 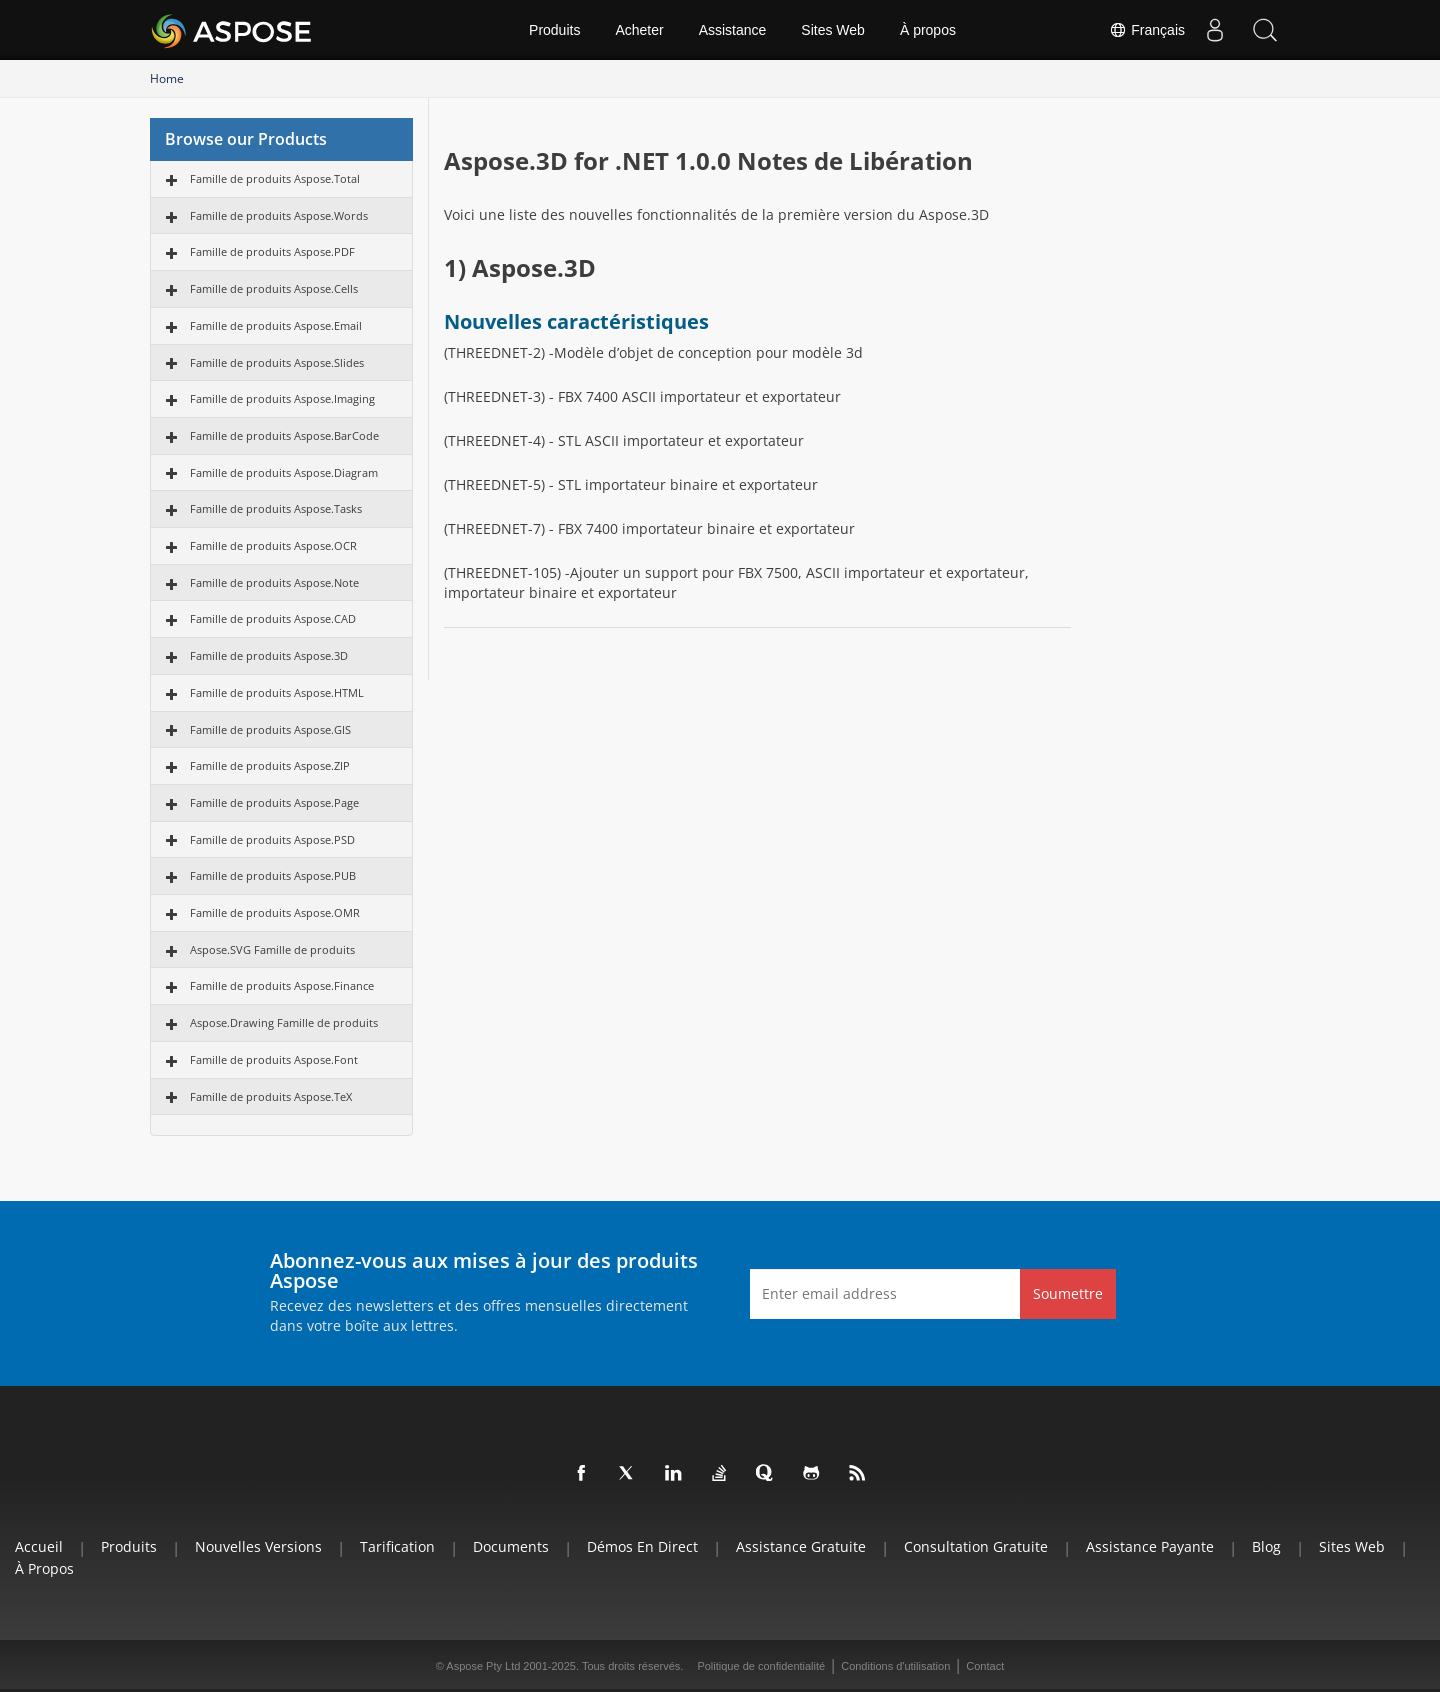 What do you see at coordinates (1147, 30) in the screenshot?
I see `Français` at bounding box center [1147, 30].